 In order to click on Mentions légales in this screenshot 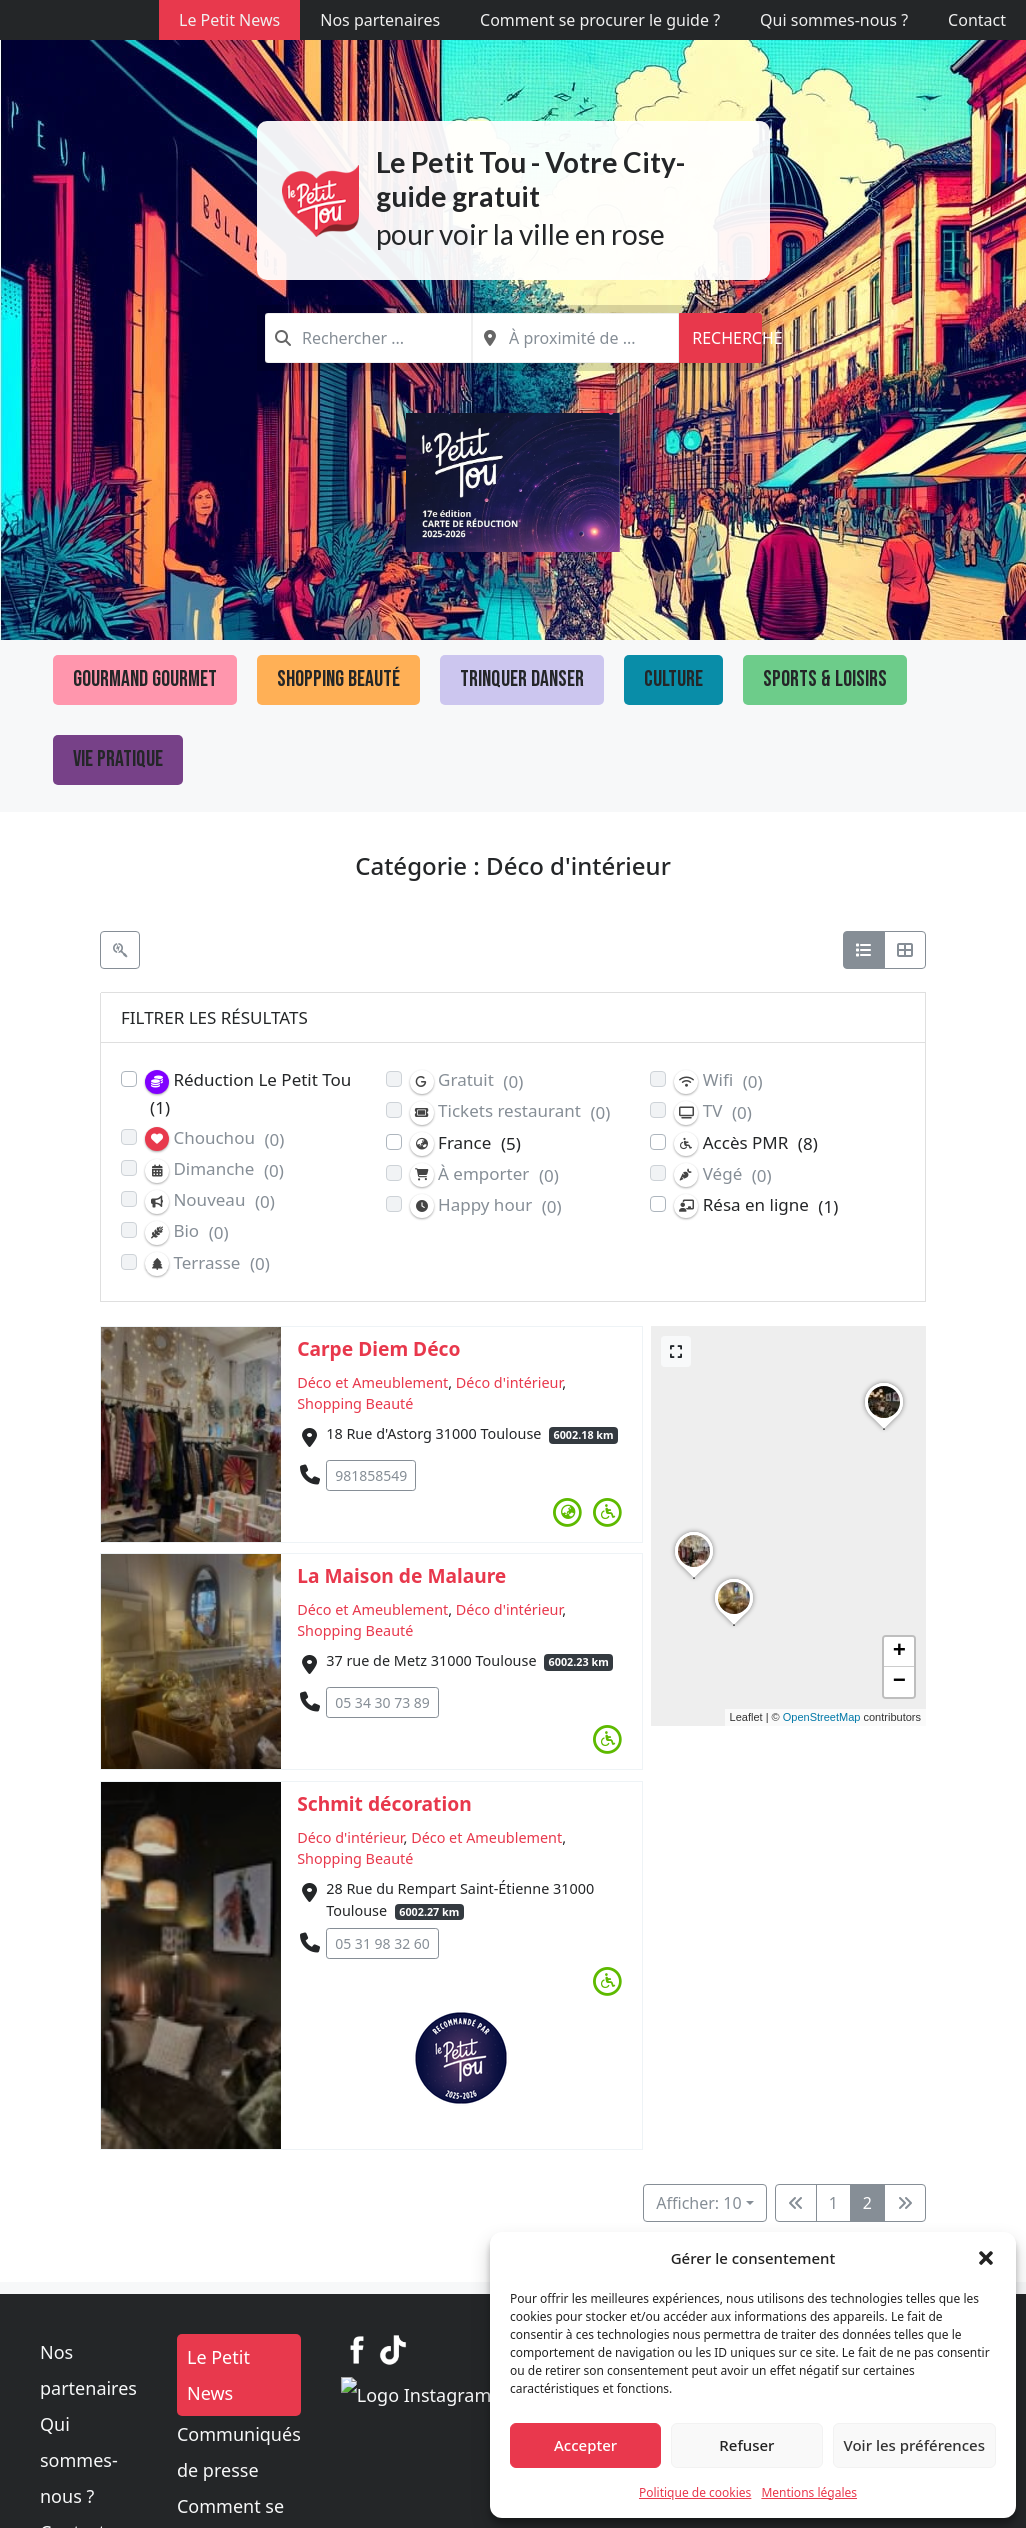, I will do `click(809, 2492)`.